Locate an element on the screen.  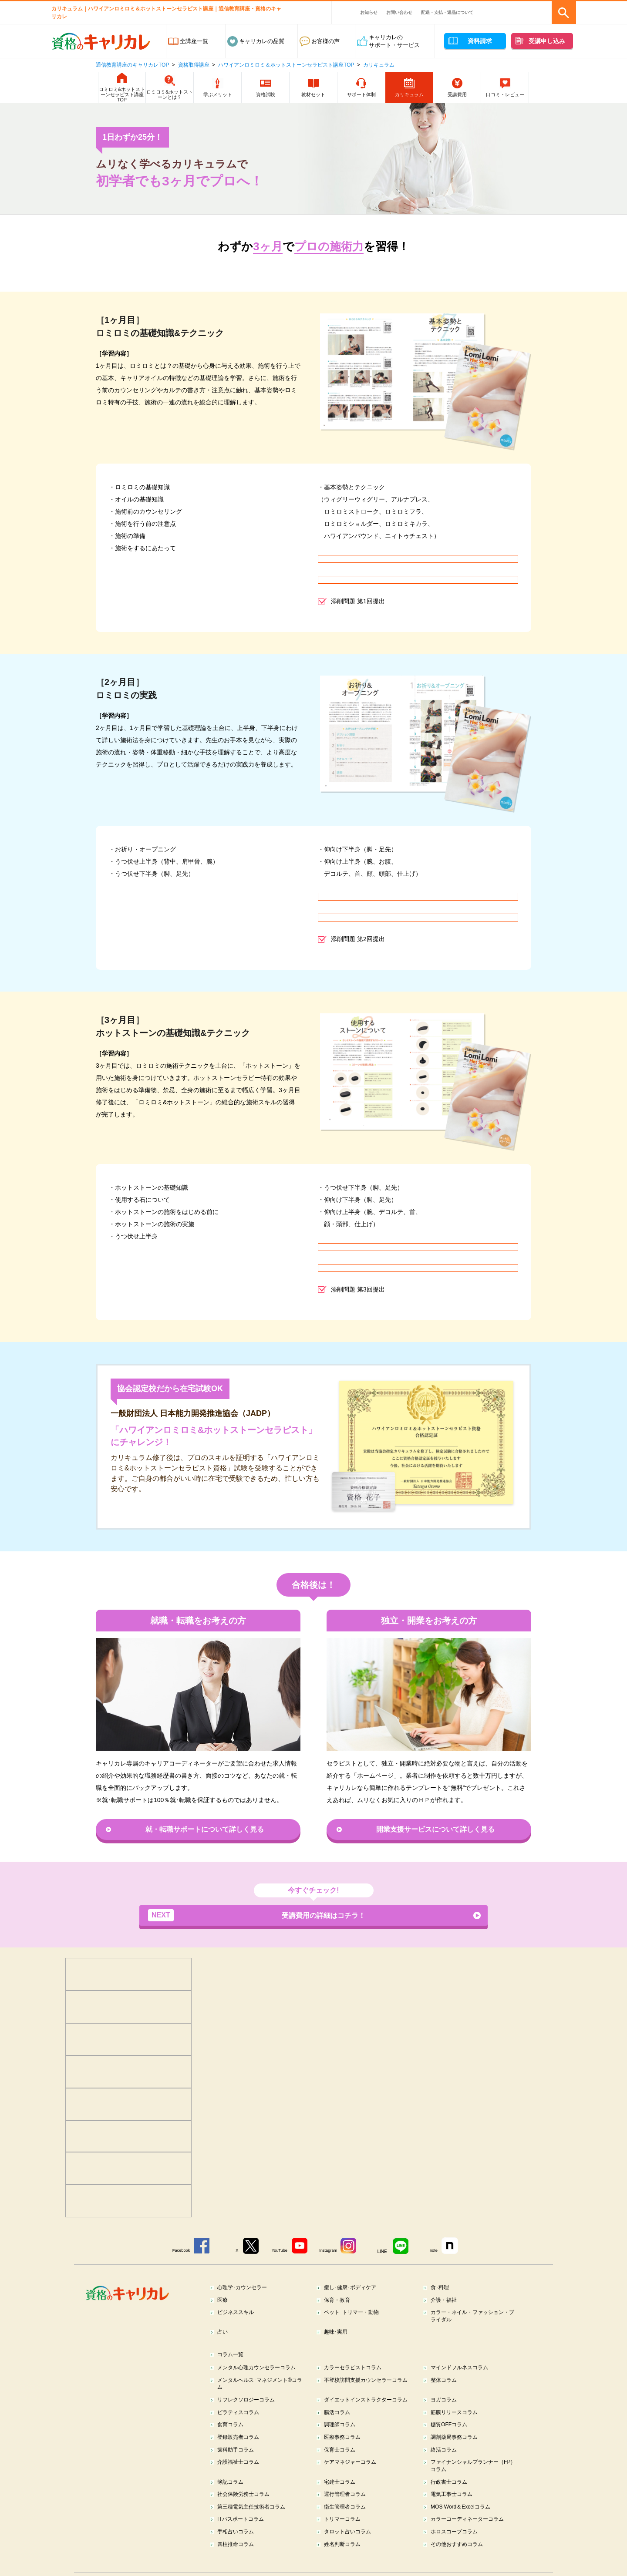
開業支援サービスについて詳しく見る is located at coordinates (435, 1829).